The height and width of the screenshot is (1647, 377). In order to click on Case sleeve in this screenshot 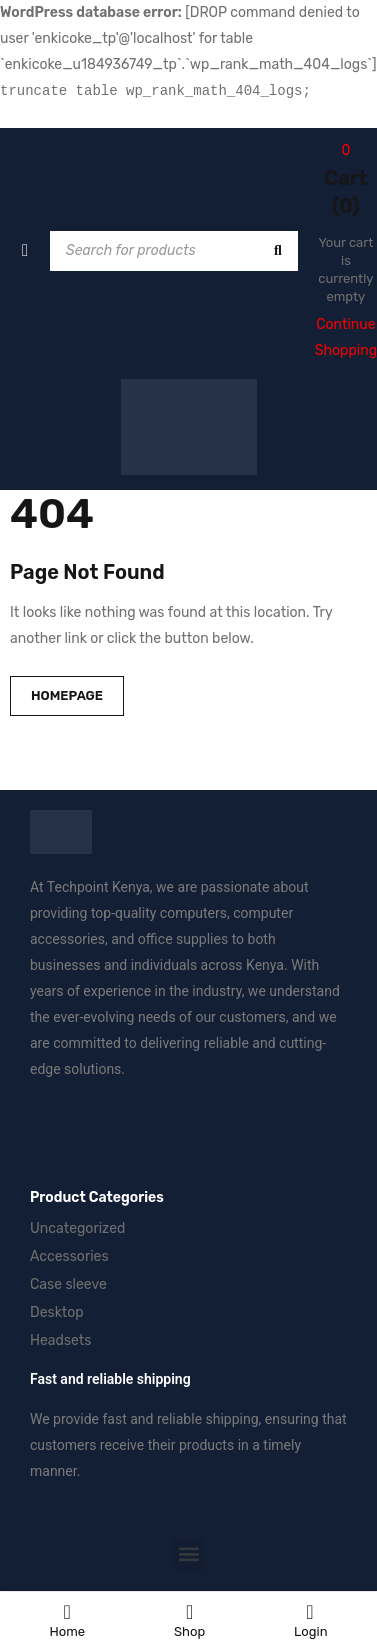, I will do `click(68, 1284)`.